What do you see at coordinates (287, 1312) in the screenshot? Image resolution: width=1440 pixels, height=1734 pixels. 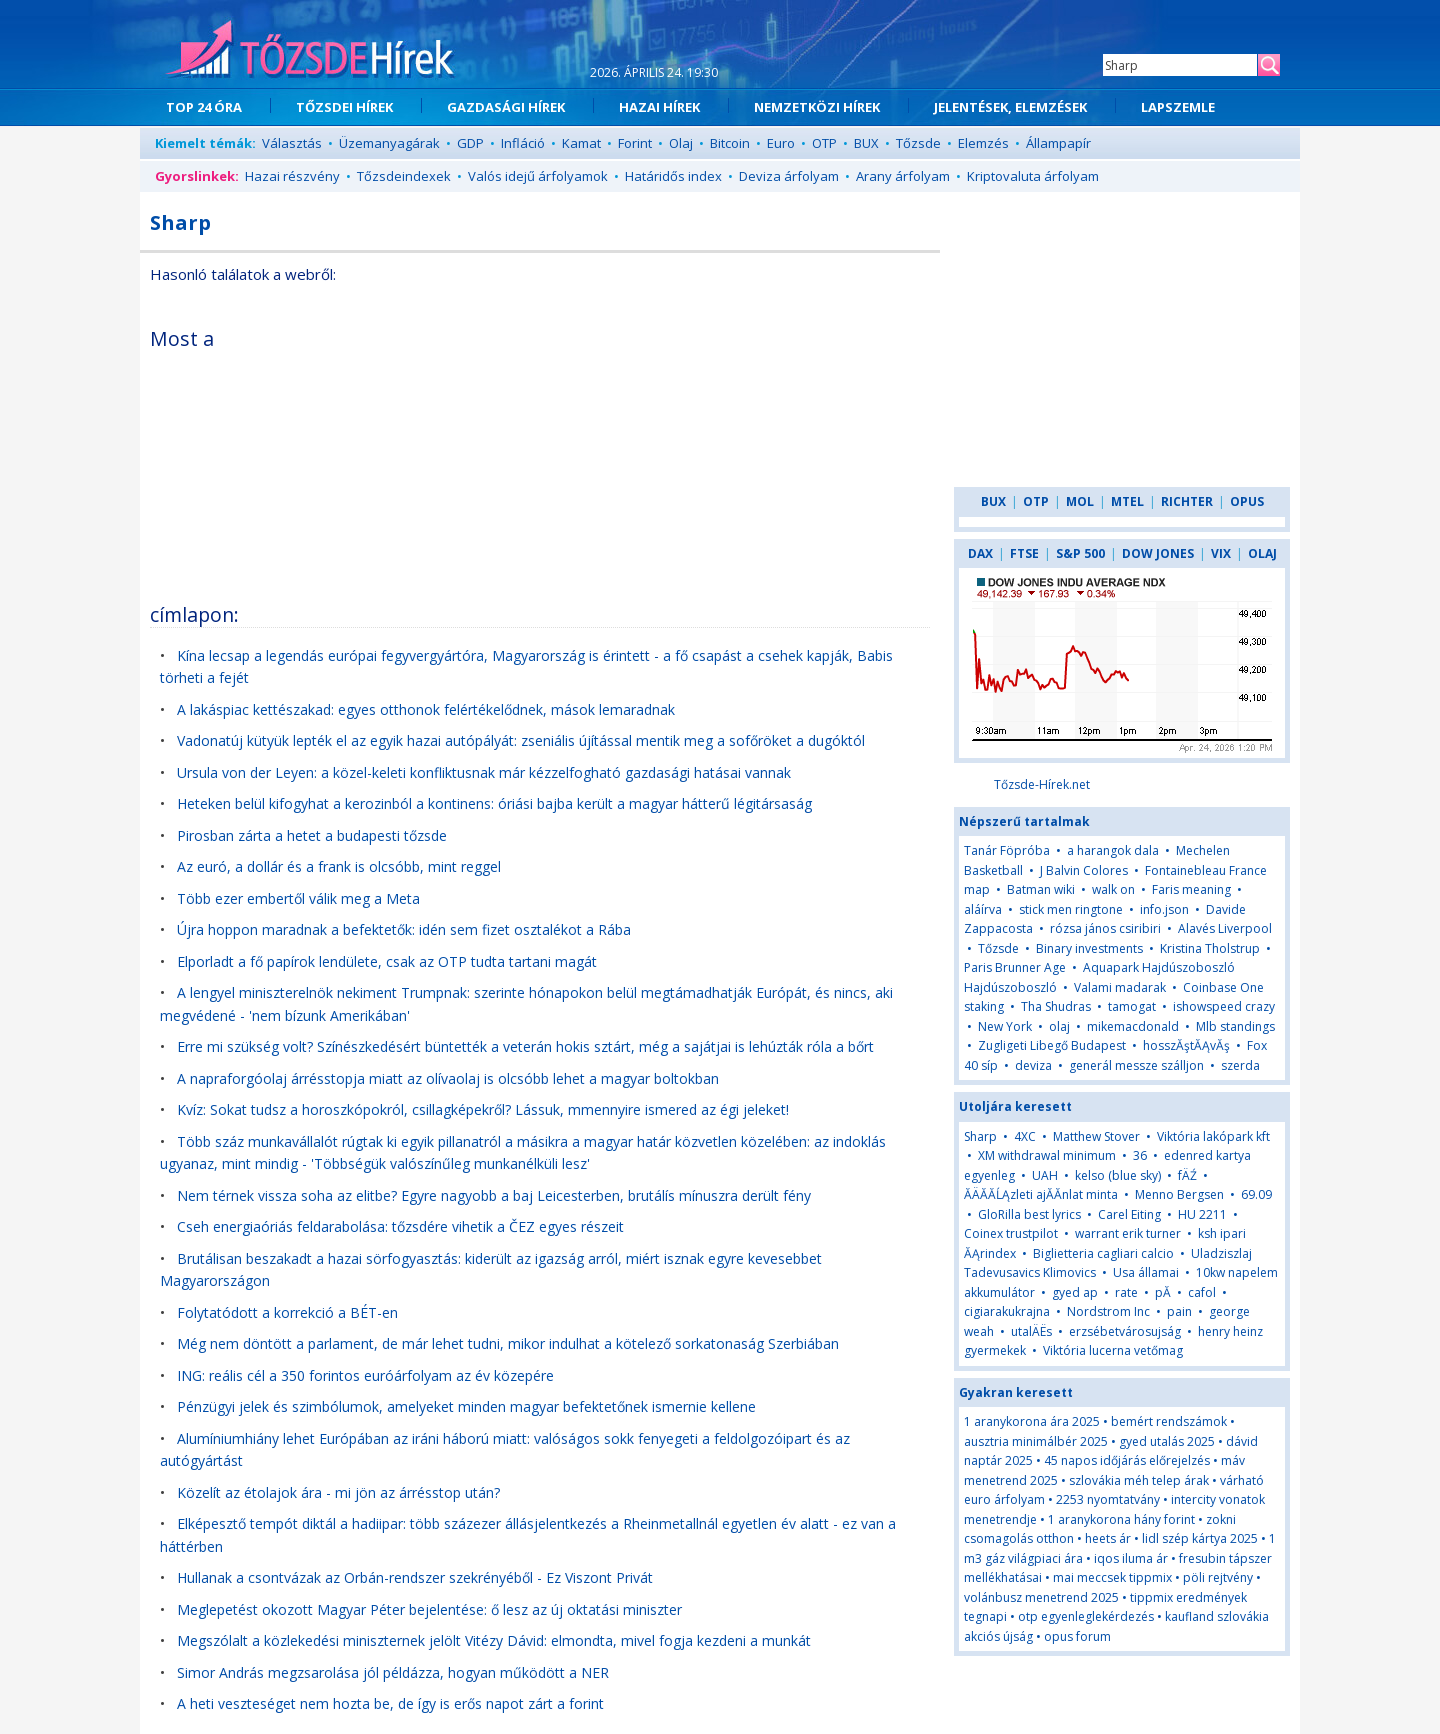 I see `Folytatódott a korrekció a BÉT-en` at bounding box center [287, 1312].